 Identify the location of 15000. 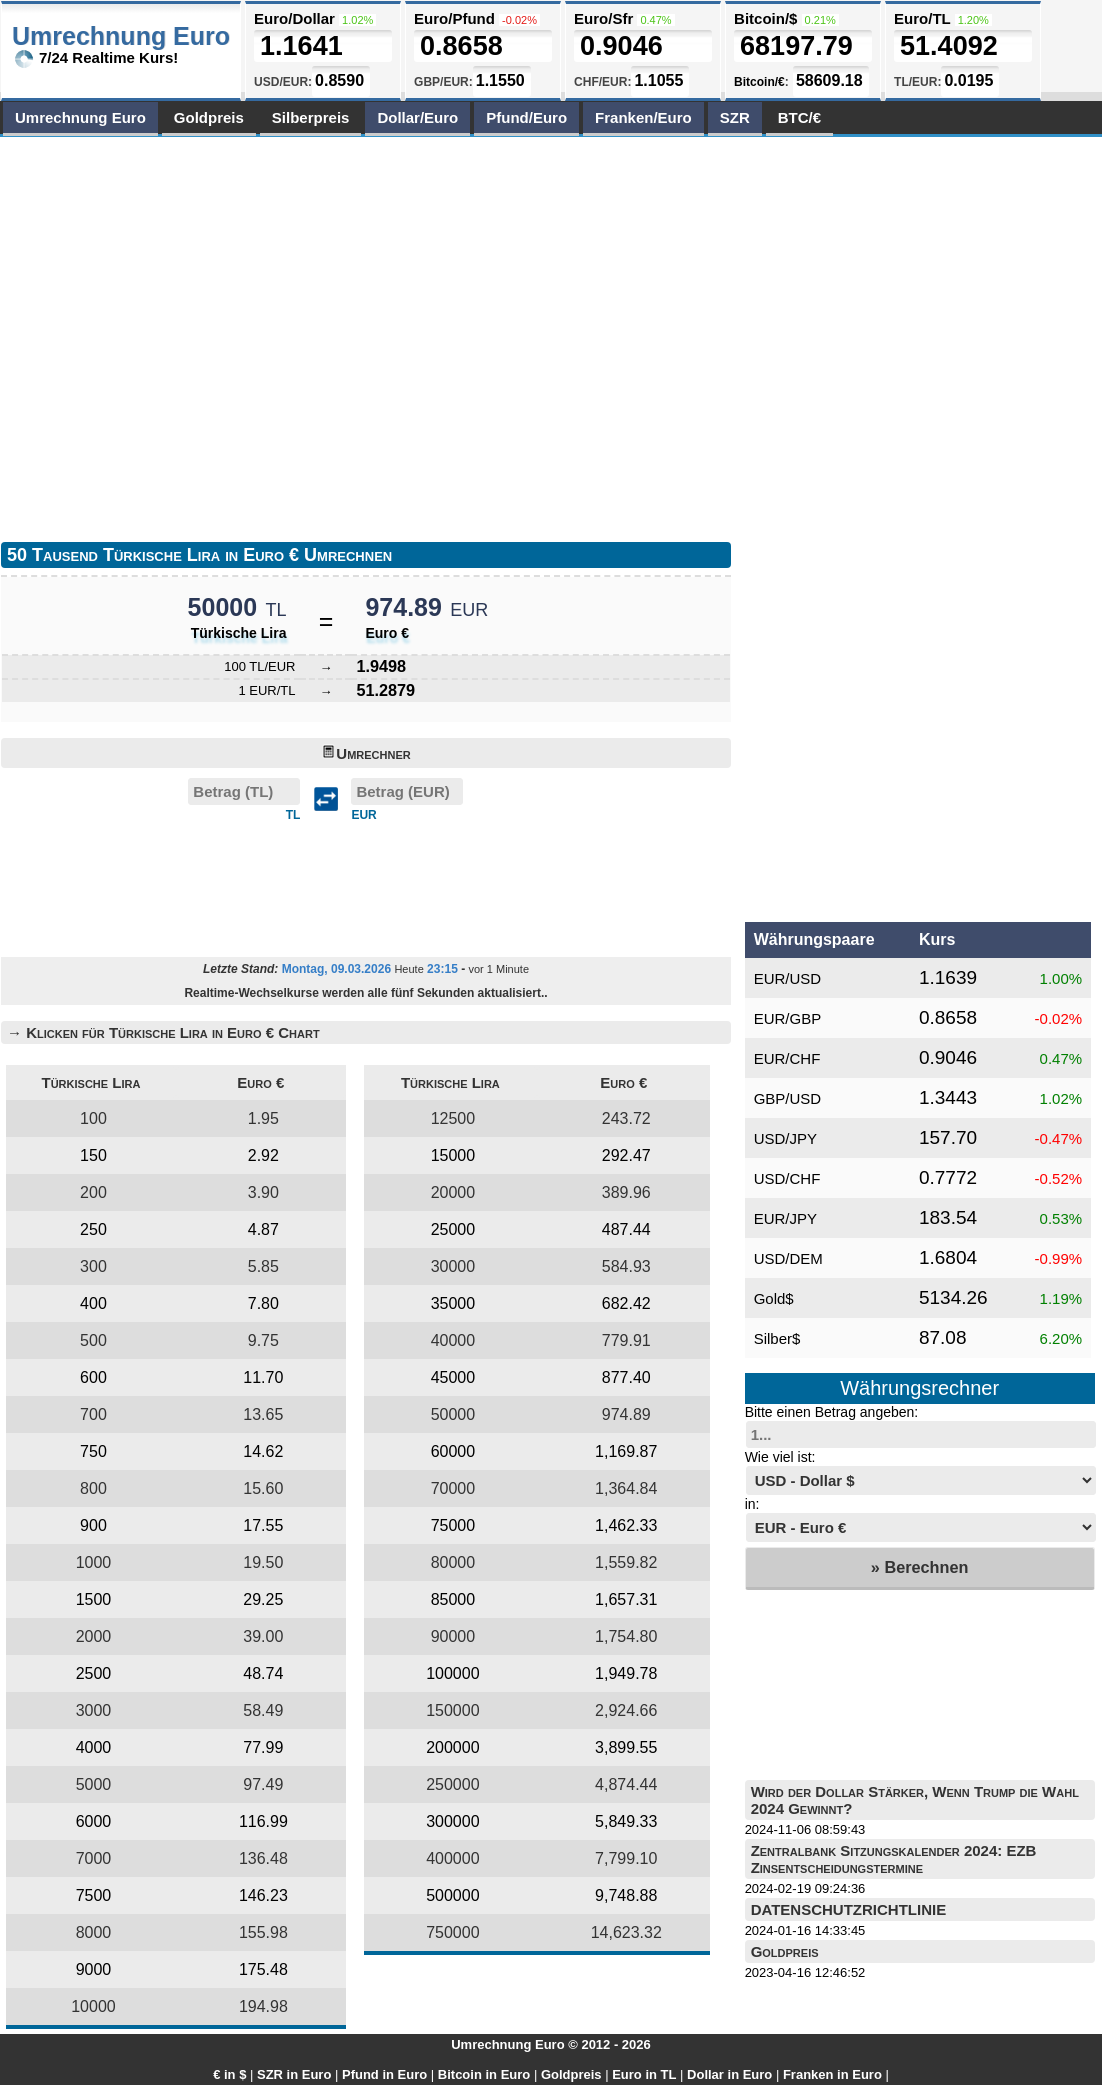
(453, 1155).